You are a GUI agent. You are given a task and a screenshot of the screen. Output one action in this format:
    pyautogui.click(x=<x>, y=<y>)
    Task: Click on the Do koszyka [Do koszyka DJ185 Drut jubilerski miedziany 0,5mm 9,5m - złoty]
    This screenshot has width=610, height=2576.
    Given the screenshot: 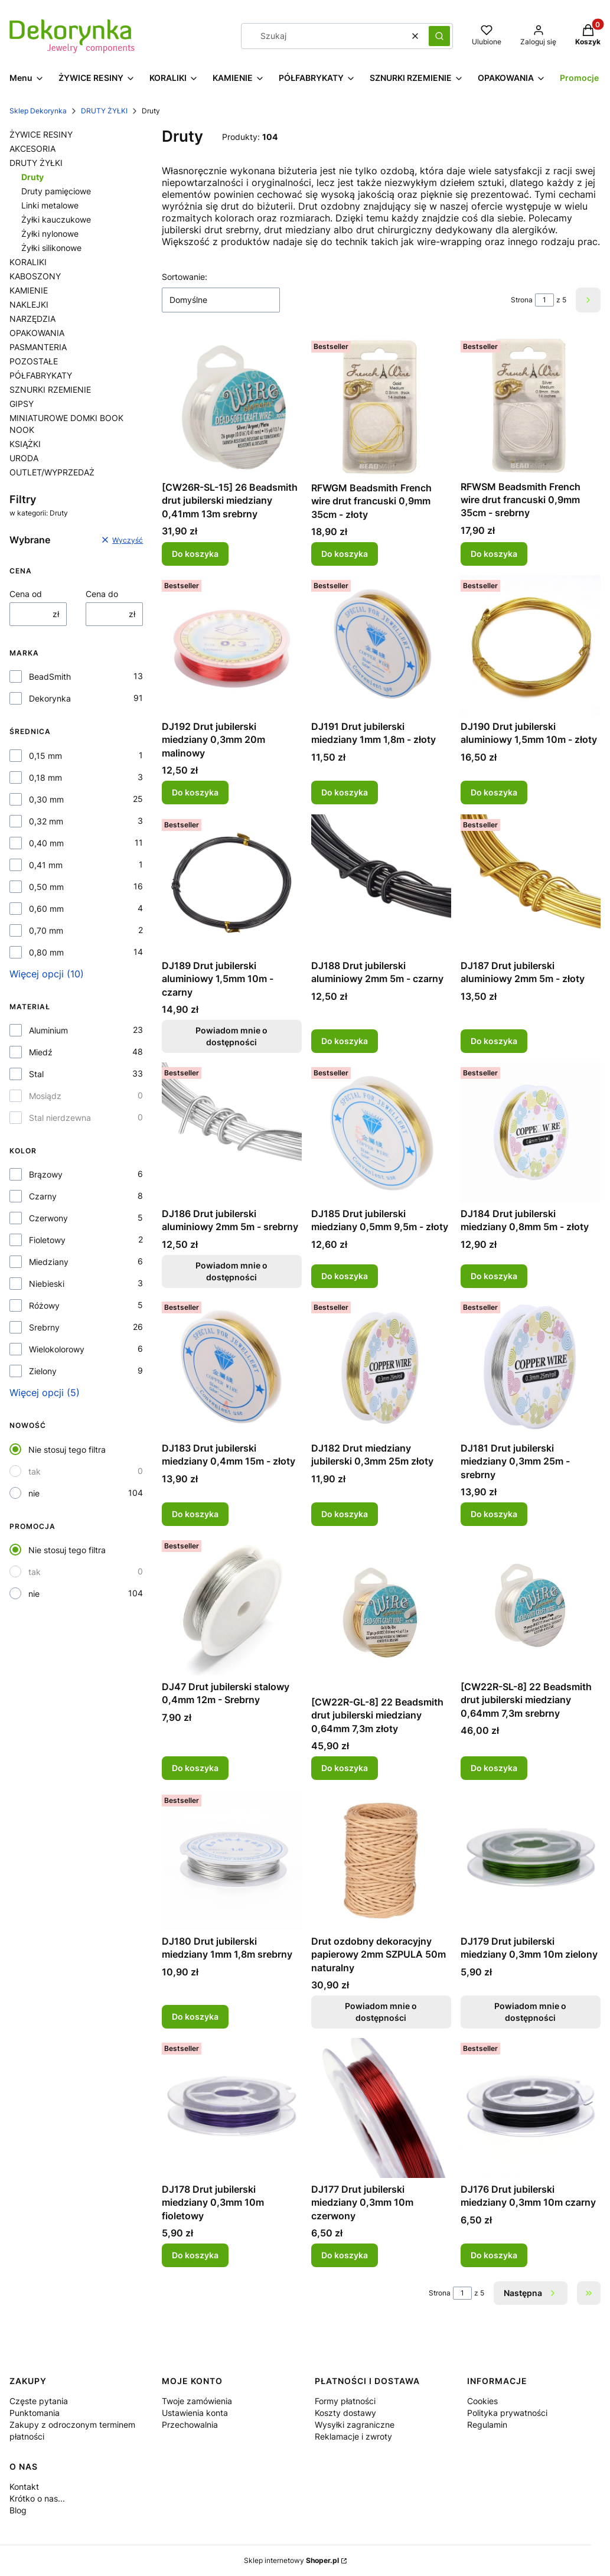 What is the action you would take?
    pyautogui.click(x=344, y=1275)
    